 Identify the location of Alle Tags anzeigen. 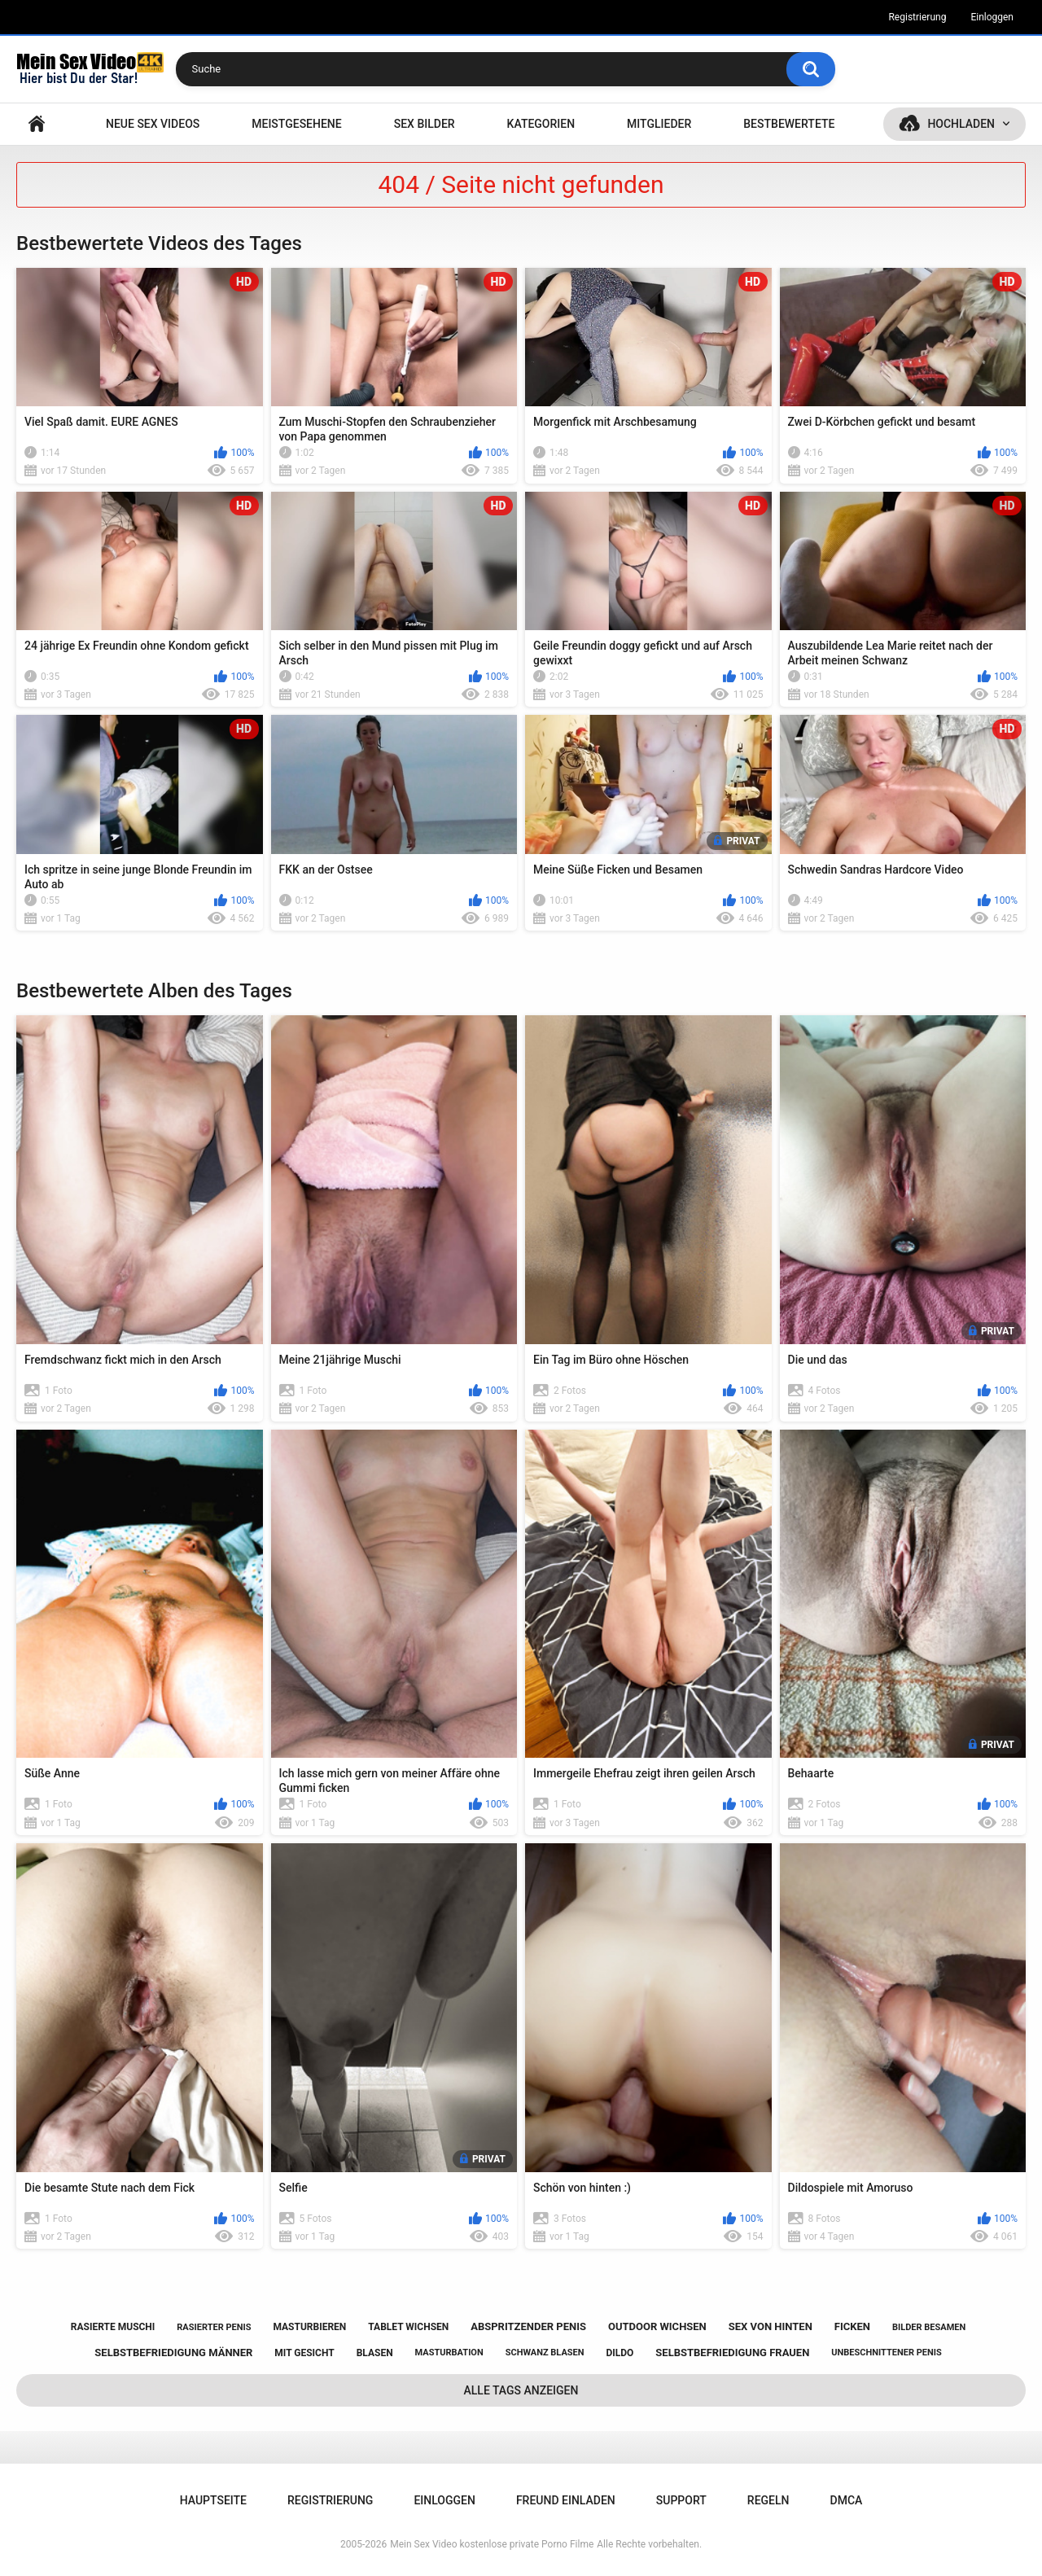
(521, 2390).